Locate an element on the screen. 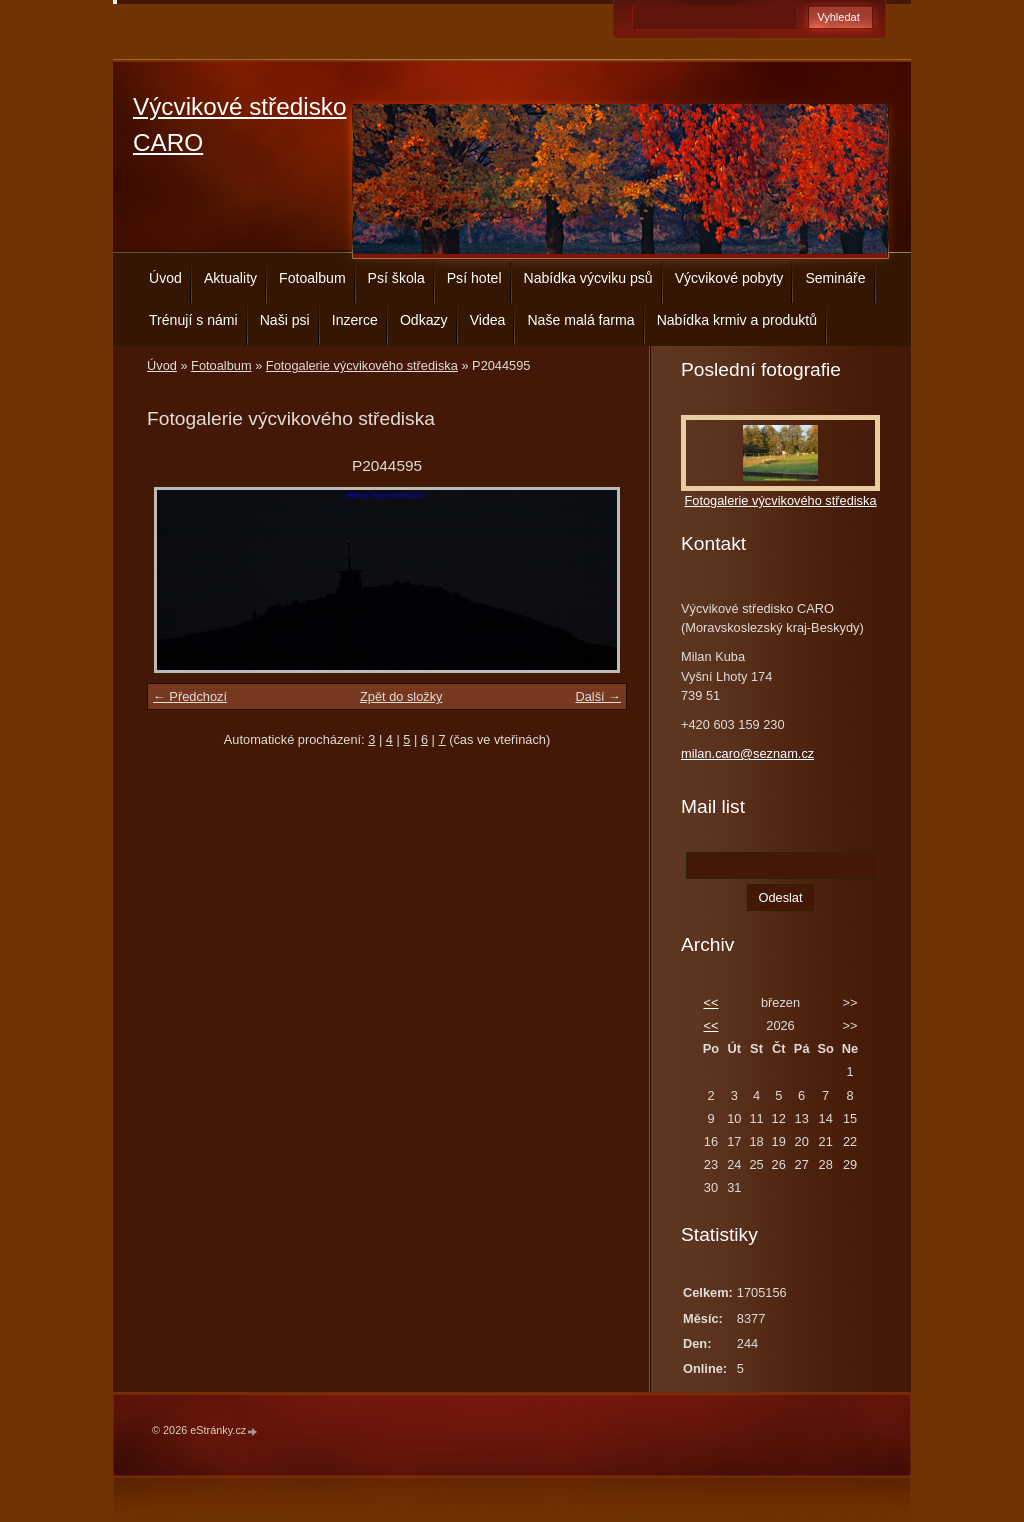  Odkazy is located at coordinates (424, 320).